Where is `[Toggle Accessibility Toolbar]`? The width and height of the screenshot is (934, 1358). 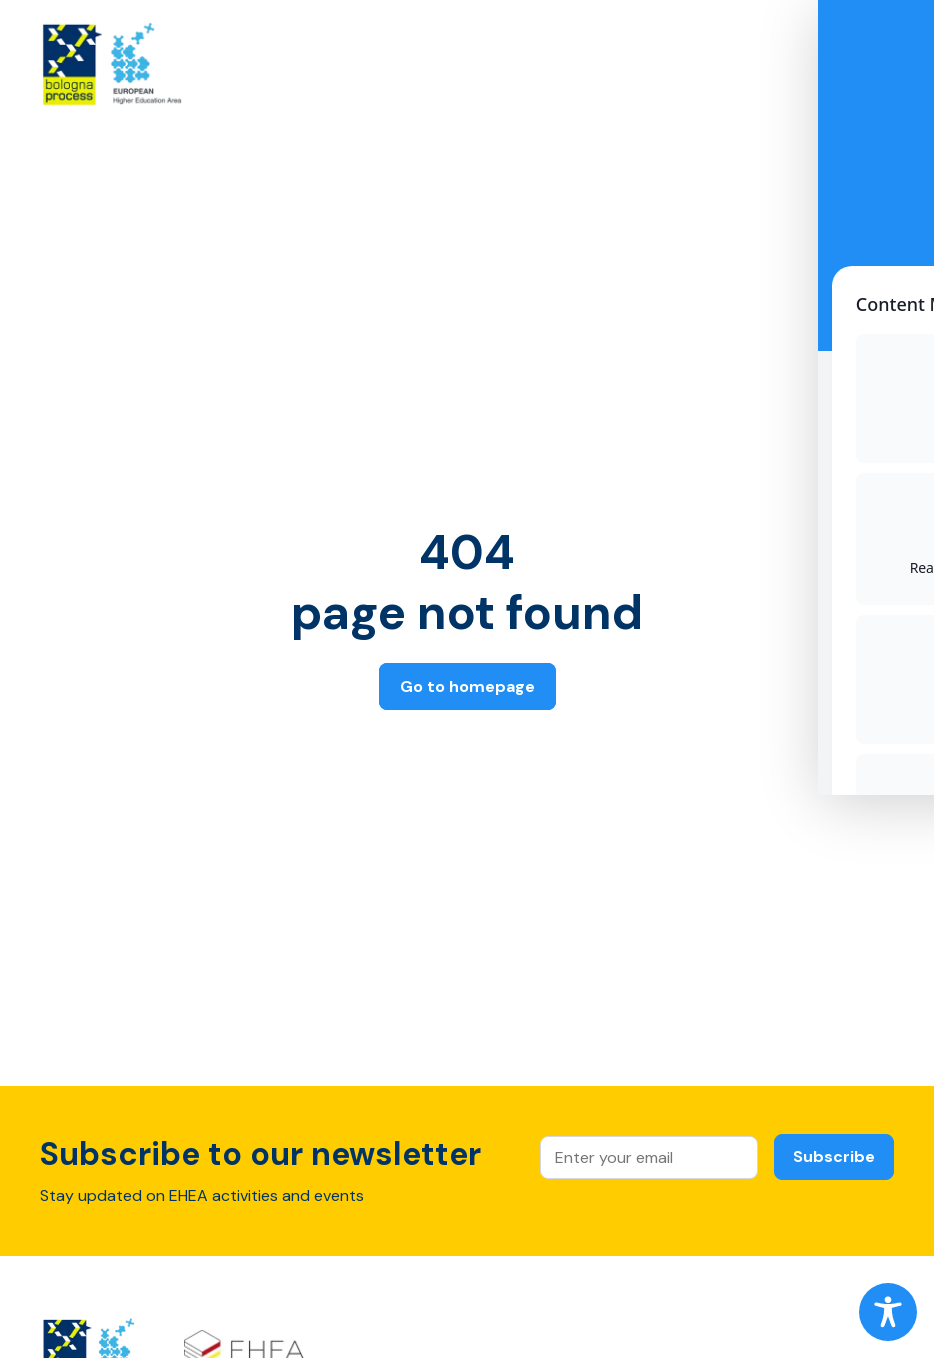
[Toggle Accessibility Toolbar] is located at coordinates (888, 1312).